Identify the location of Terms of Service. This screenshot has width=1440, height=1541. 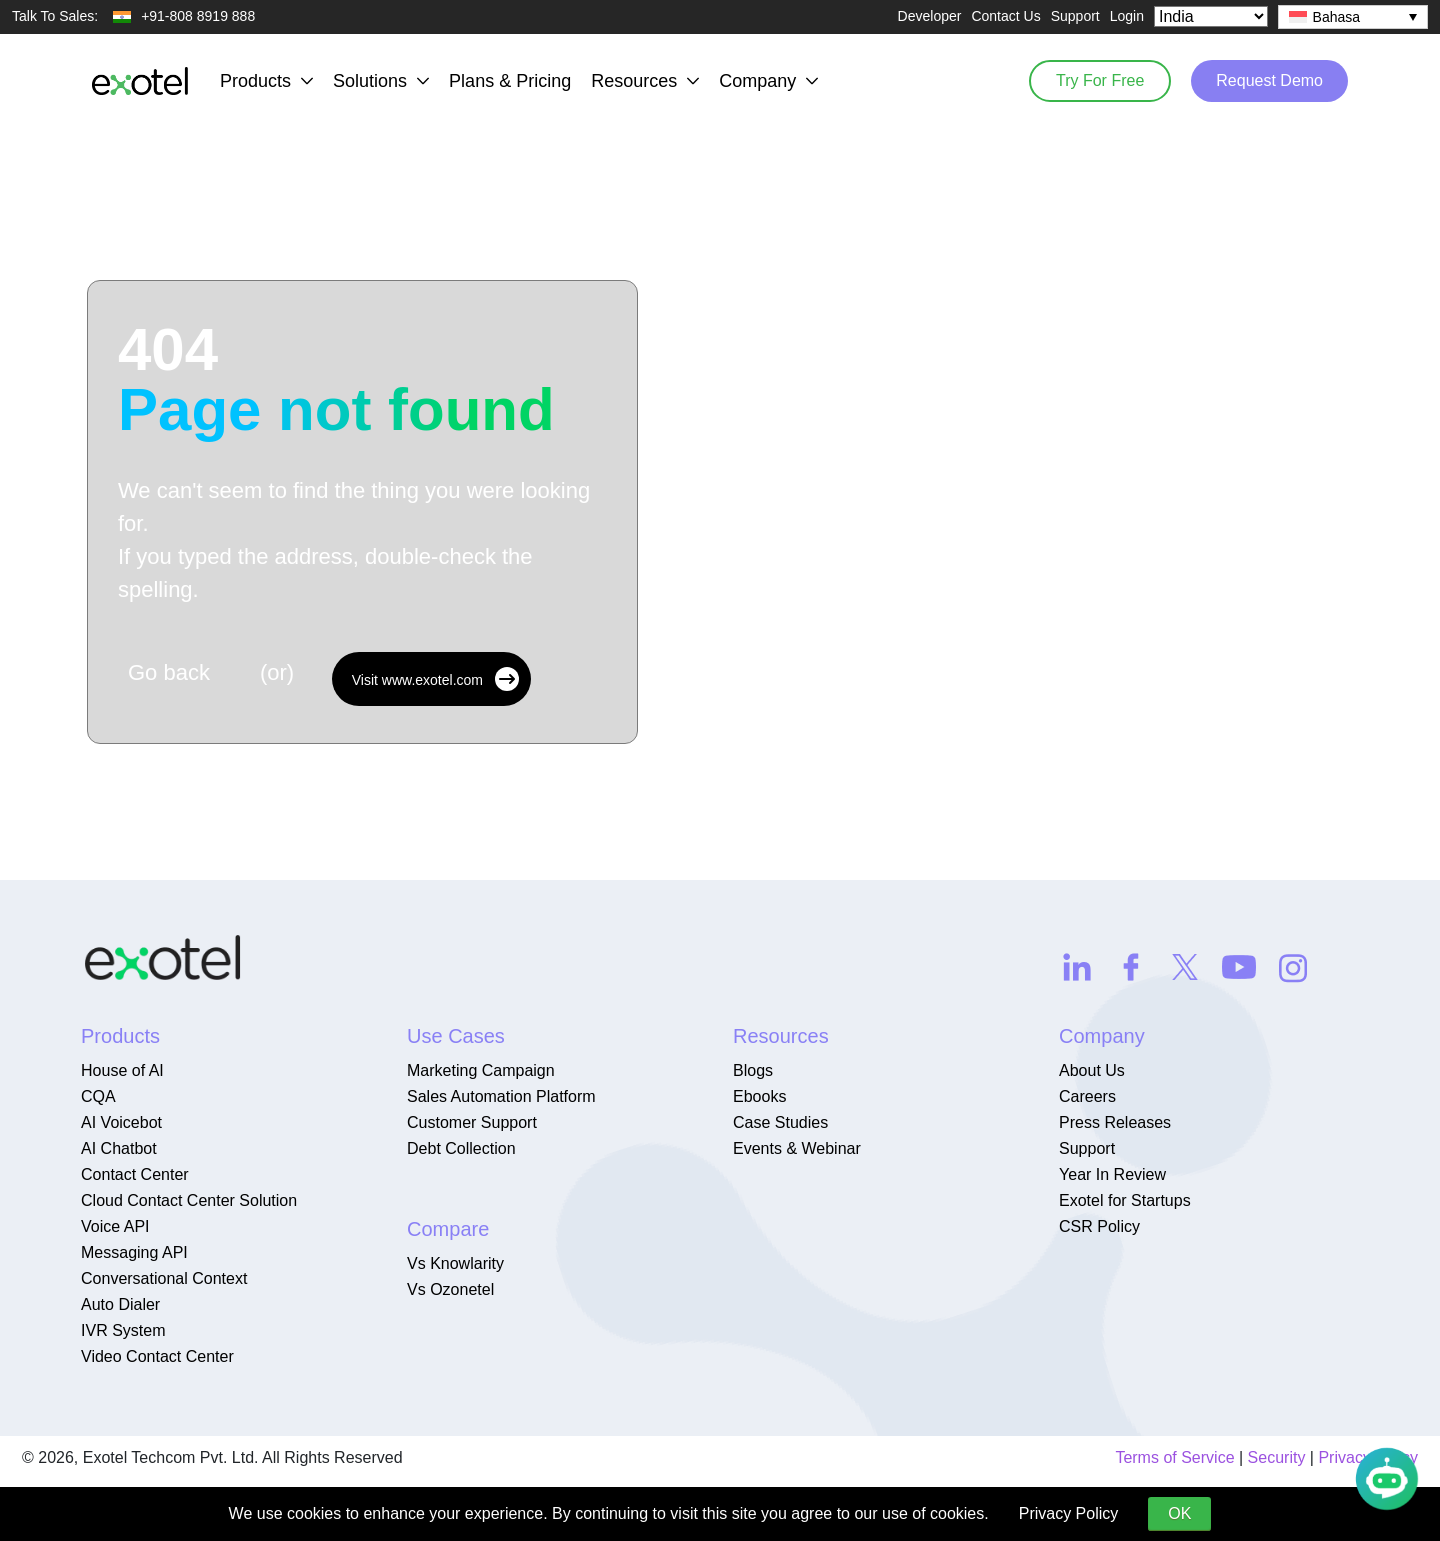
(1174, 1457).